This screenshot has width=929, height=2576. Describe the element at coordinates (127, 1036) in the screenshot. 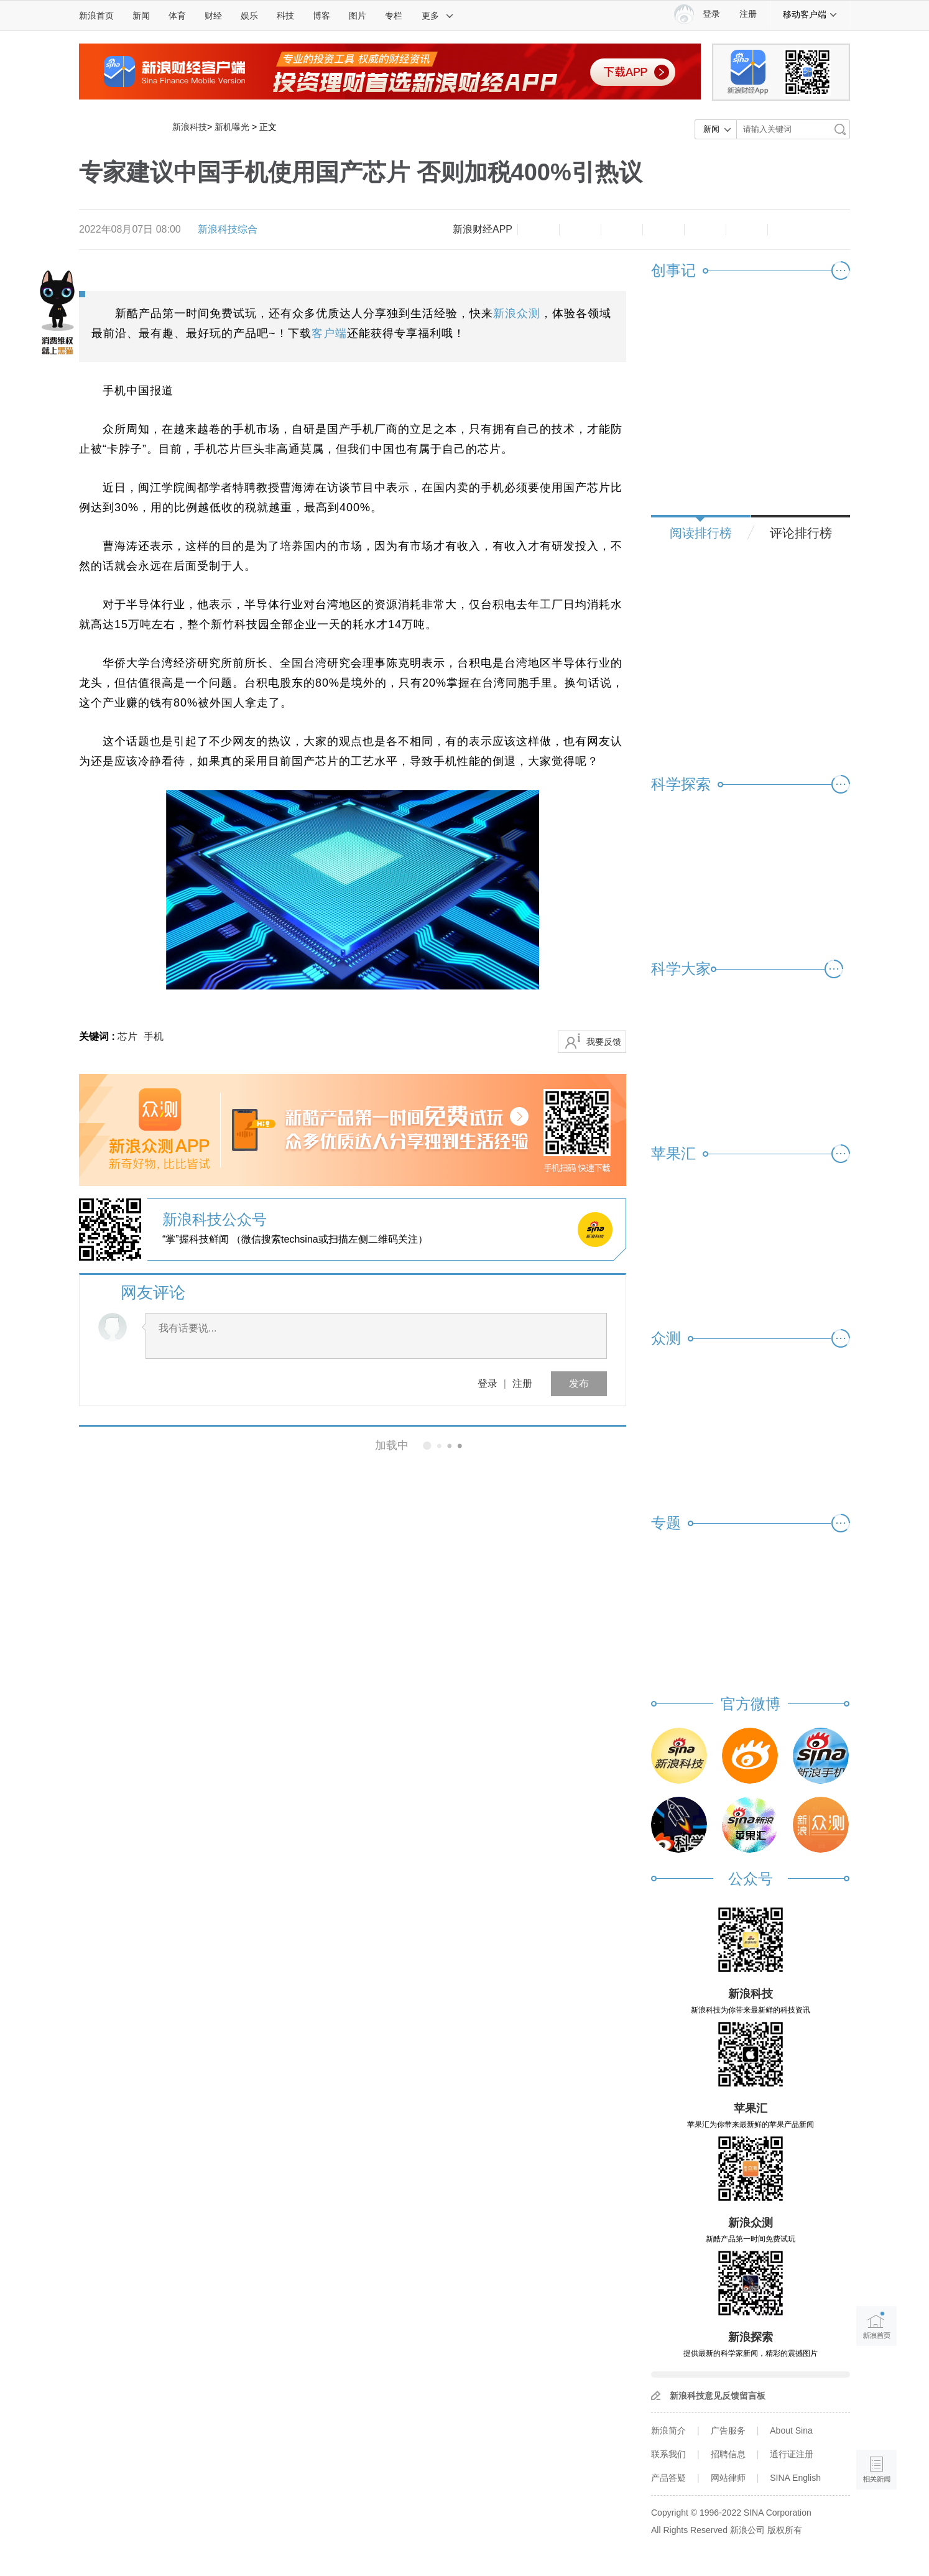

I see `芯片` at that location.